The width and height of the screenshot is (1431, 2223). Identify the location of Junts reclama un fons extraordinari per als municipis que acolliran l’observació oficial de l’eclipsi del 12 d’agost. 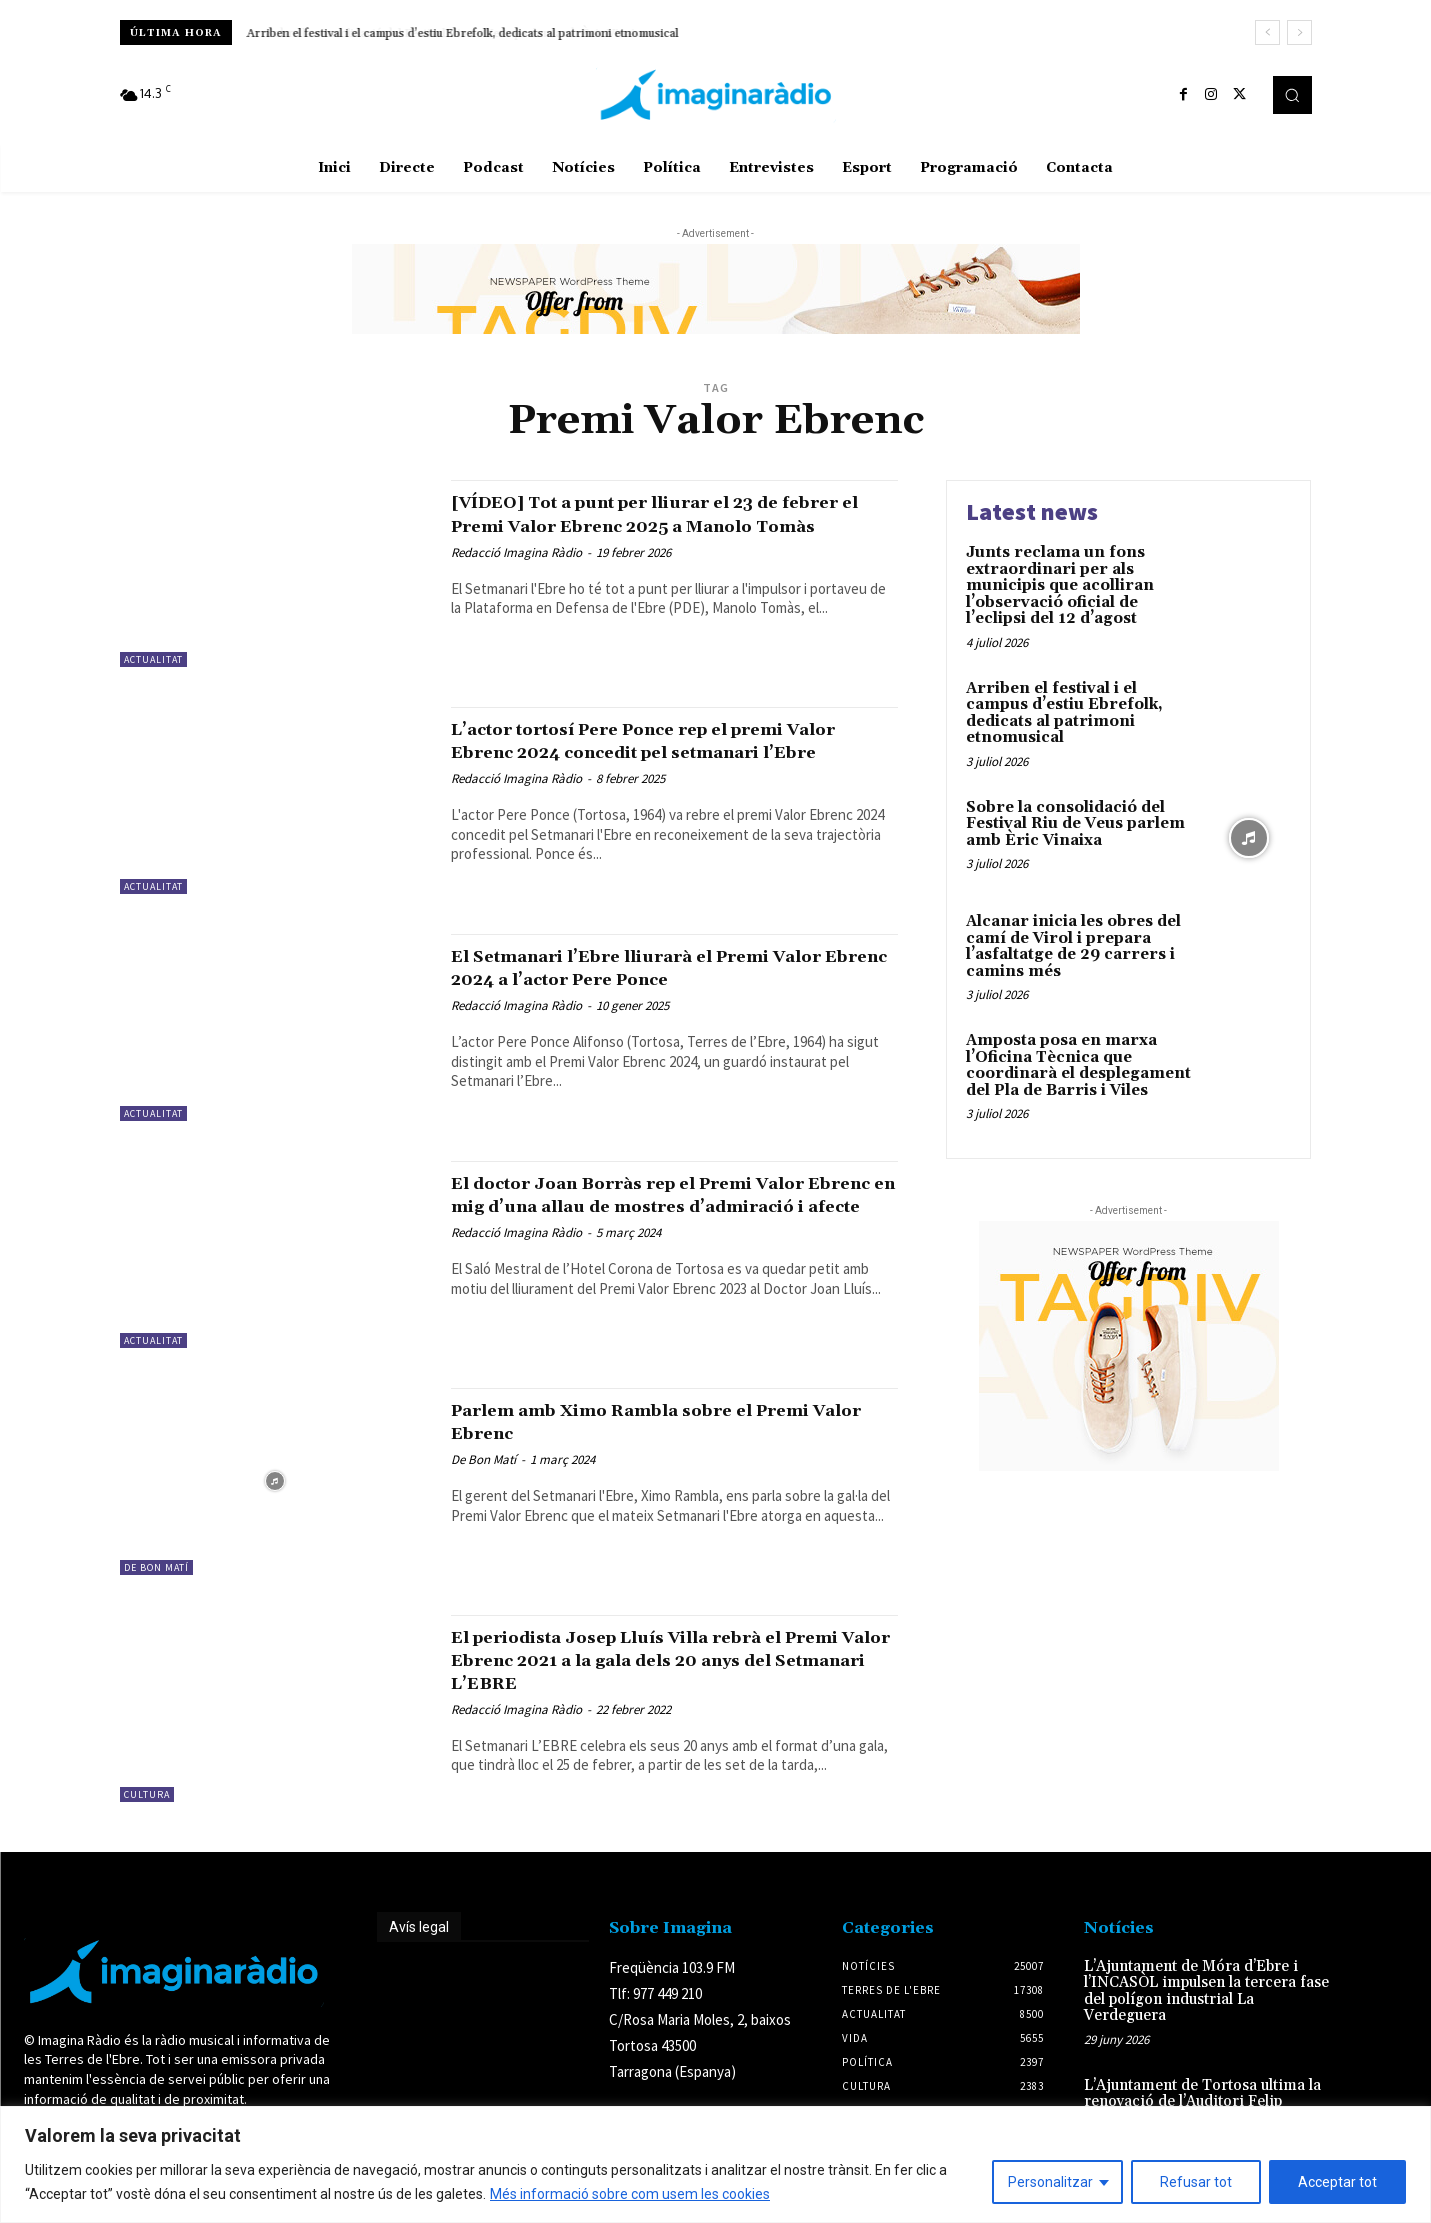
(1060, 585).